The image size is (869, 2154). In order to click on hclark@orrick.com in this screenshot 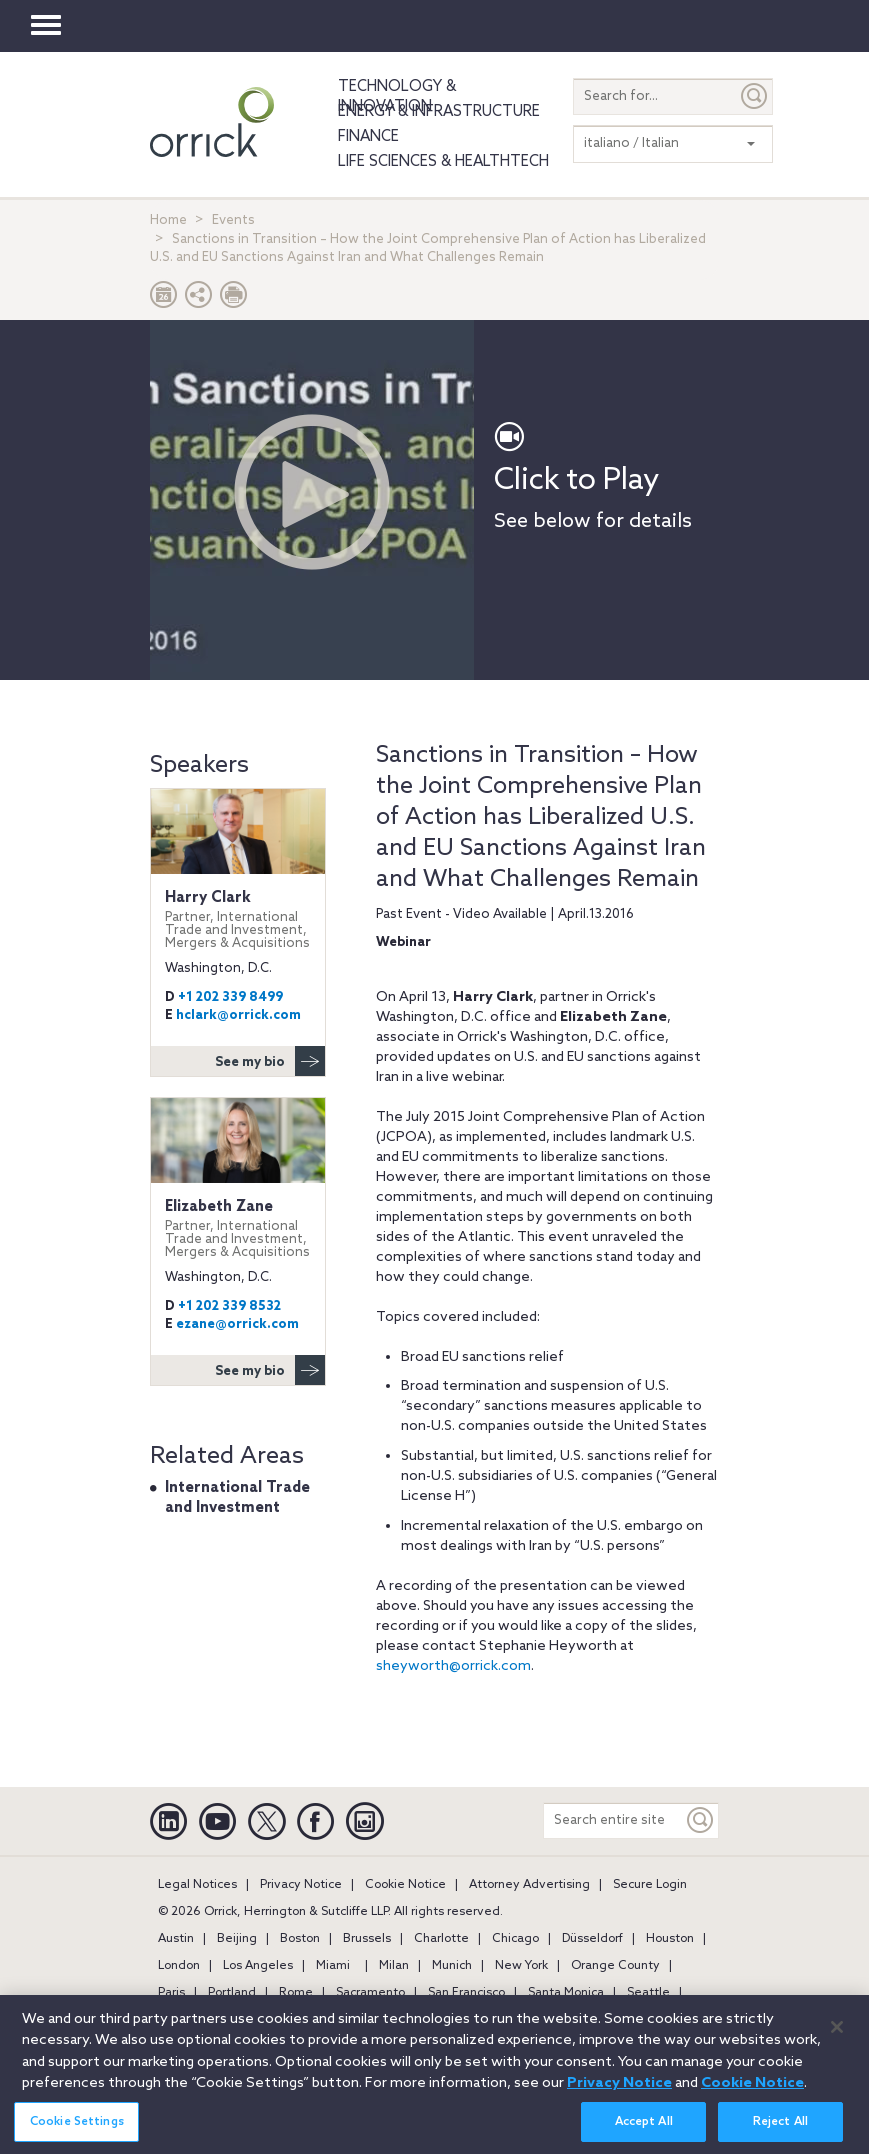, I will do `click(238, 1015)`.